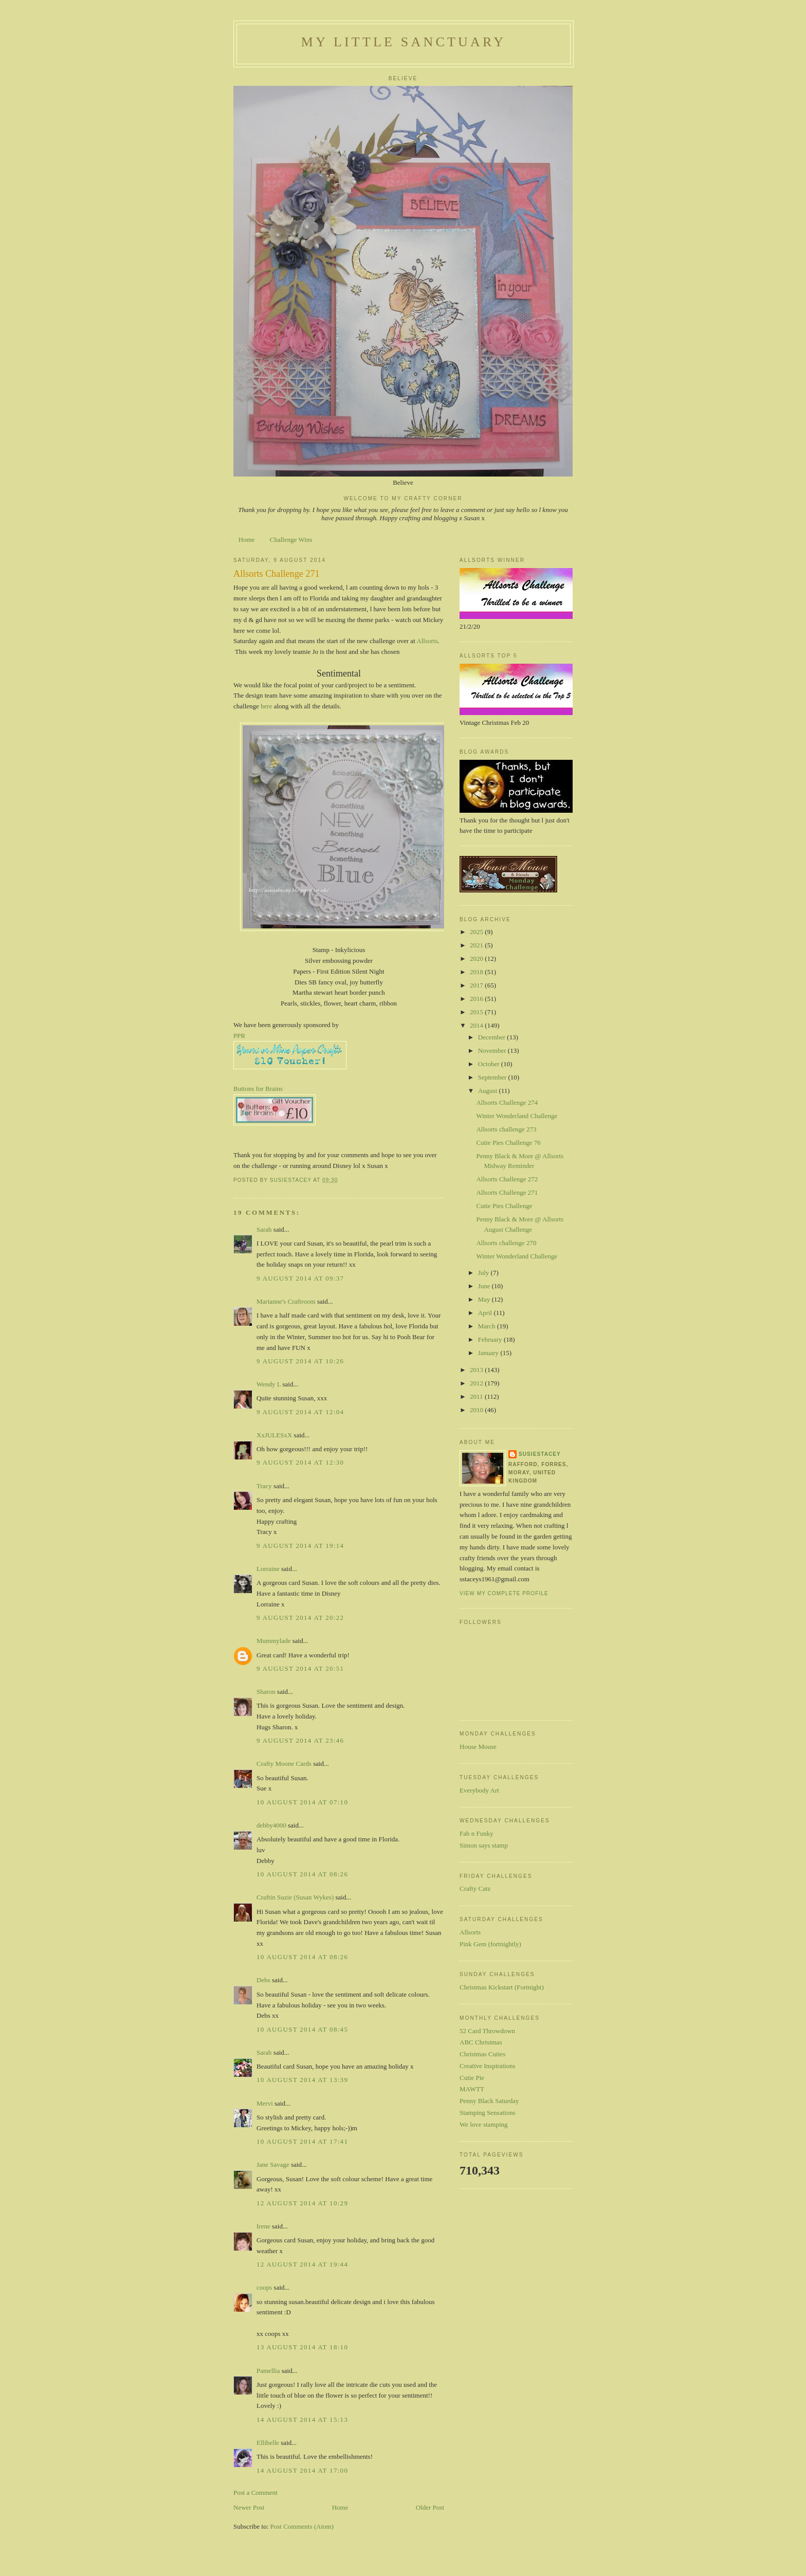 The height and width of the screenshot is (2576, 806). What do you see at coordinates (302, 1802) in the screenshot?
I see `10 August 2014 at 07:10` at bounding box center [302, 1802].